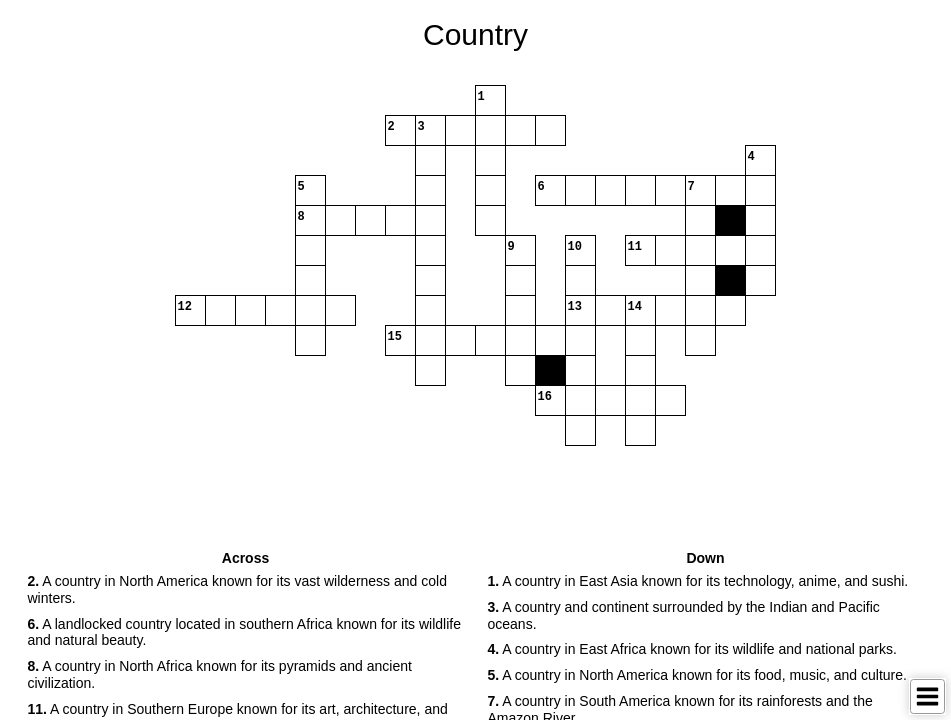 The width and height of the screenshot is (951, 720). Describe the element at coordinates (237, 589) in the screenshot. I see `A country in North America known for its vast wilderness and cold winters. [button]` at that location.